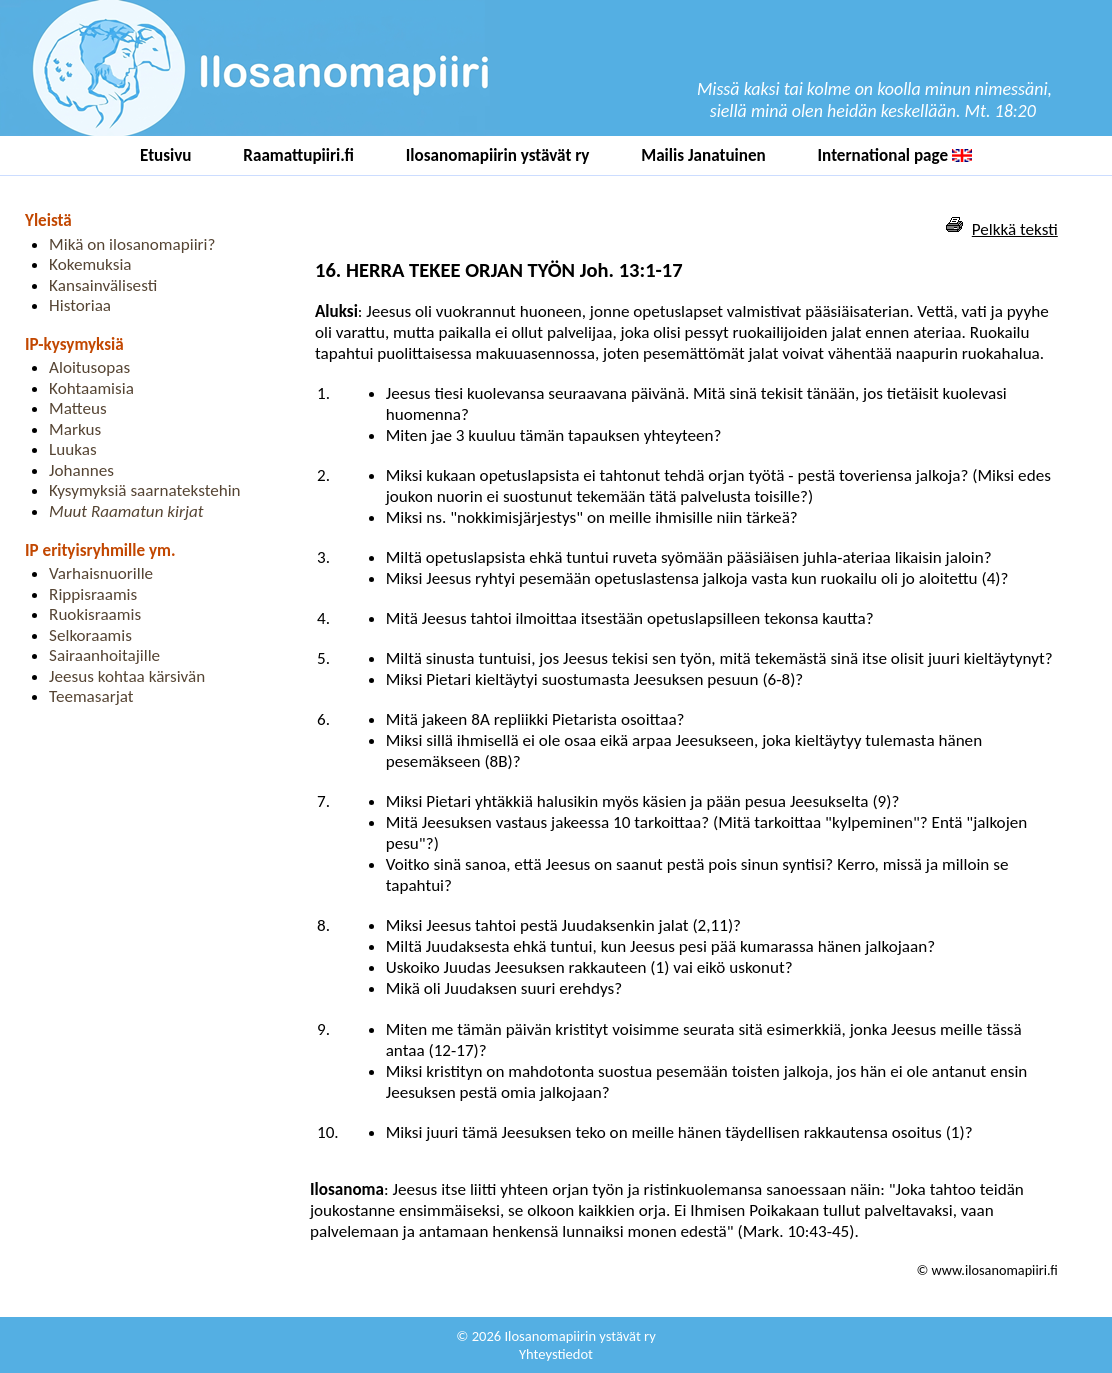  Describe the element at coordinates (1015, 229) in the screenshot. I see `Pelkkä teksti` at that location.